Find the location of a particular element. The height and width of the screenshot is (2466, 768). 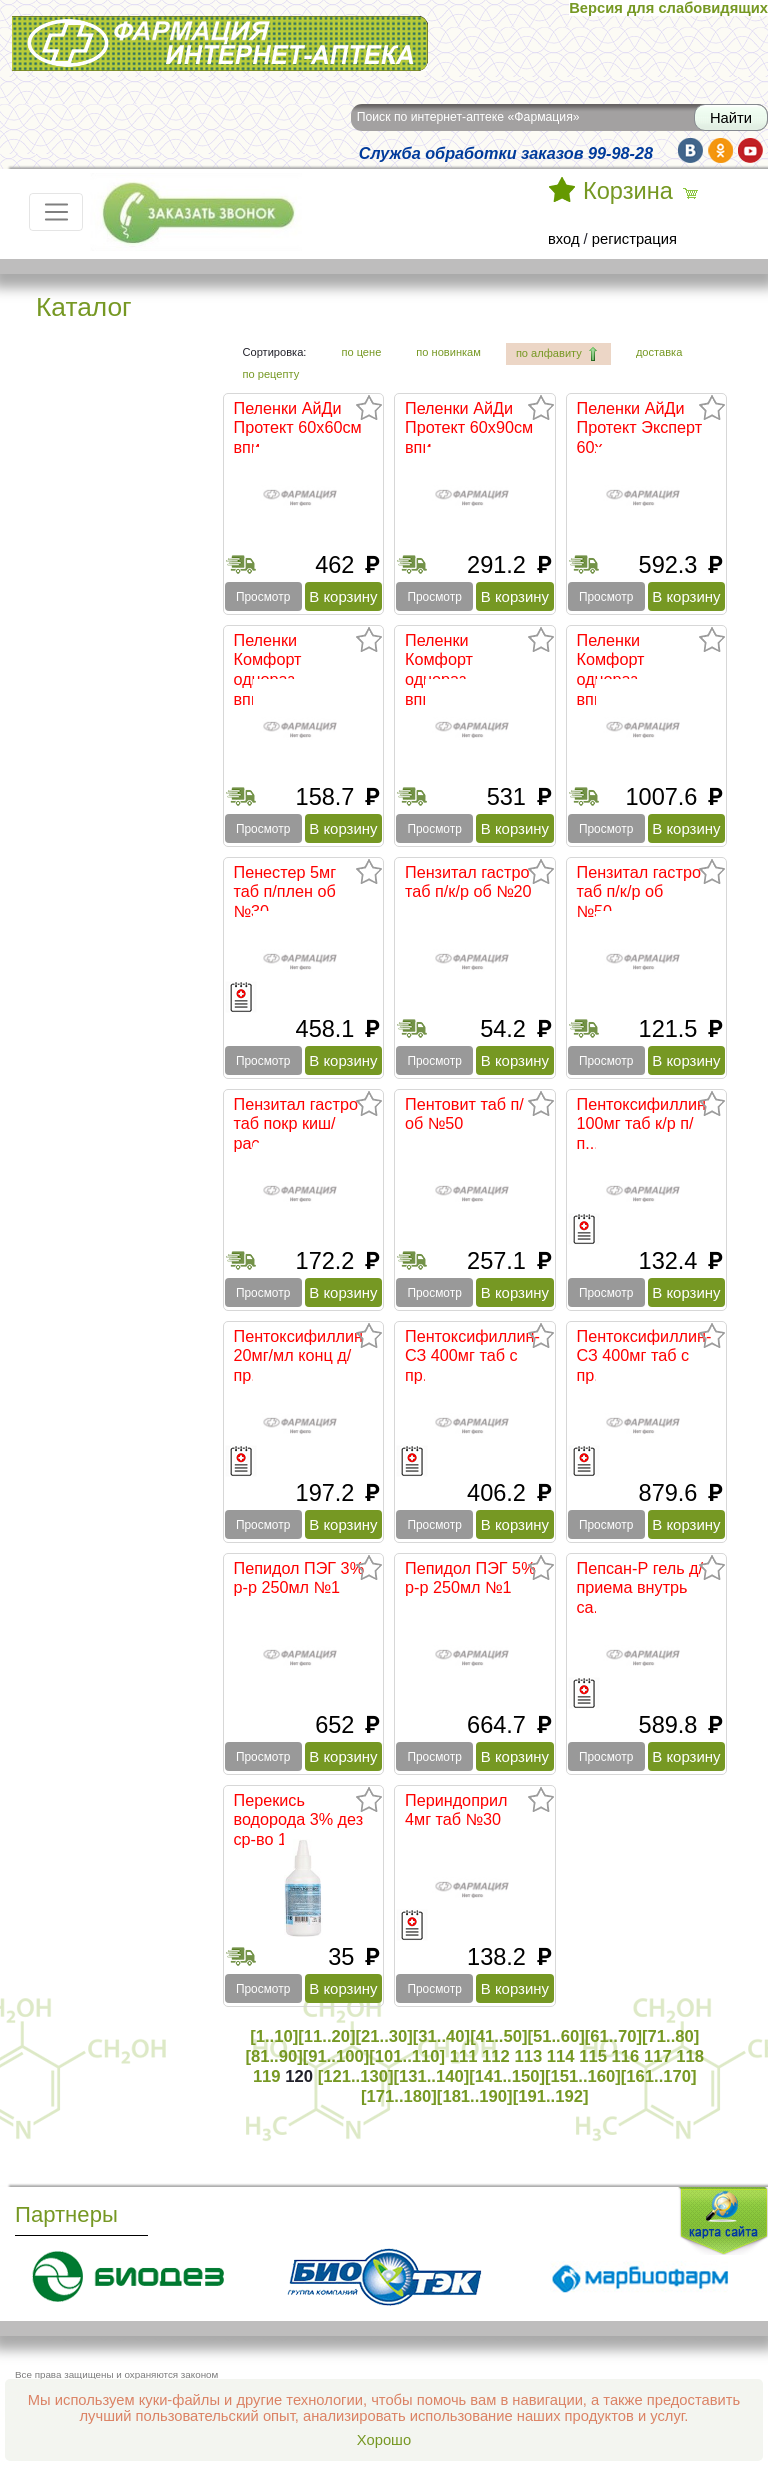

[Toggle navigation] is located at coordinates (56, 212).